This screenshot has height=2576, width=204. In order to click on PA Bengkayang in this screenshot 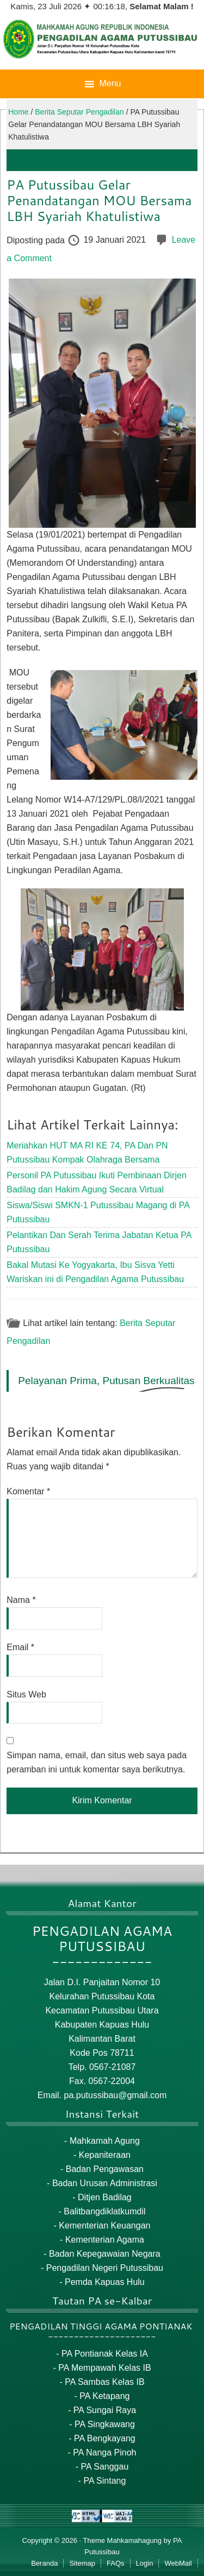, I will do `click(104, 2438)`.